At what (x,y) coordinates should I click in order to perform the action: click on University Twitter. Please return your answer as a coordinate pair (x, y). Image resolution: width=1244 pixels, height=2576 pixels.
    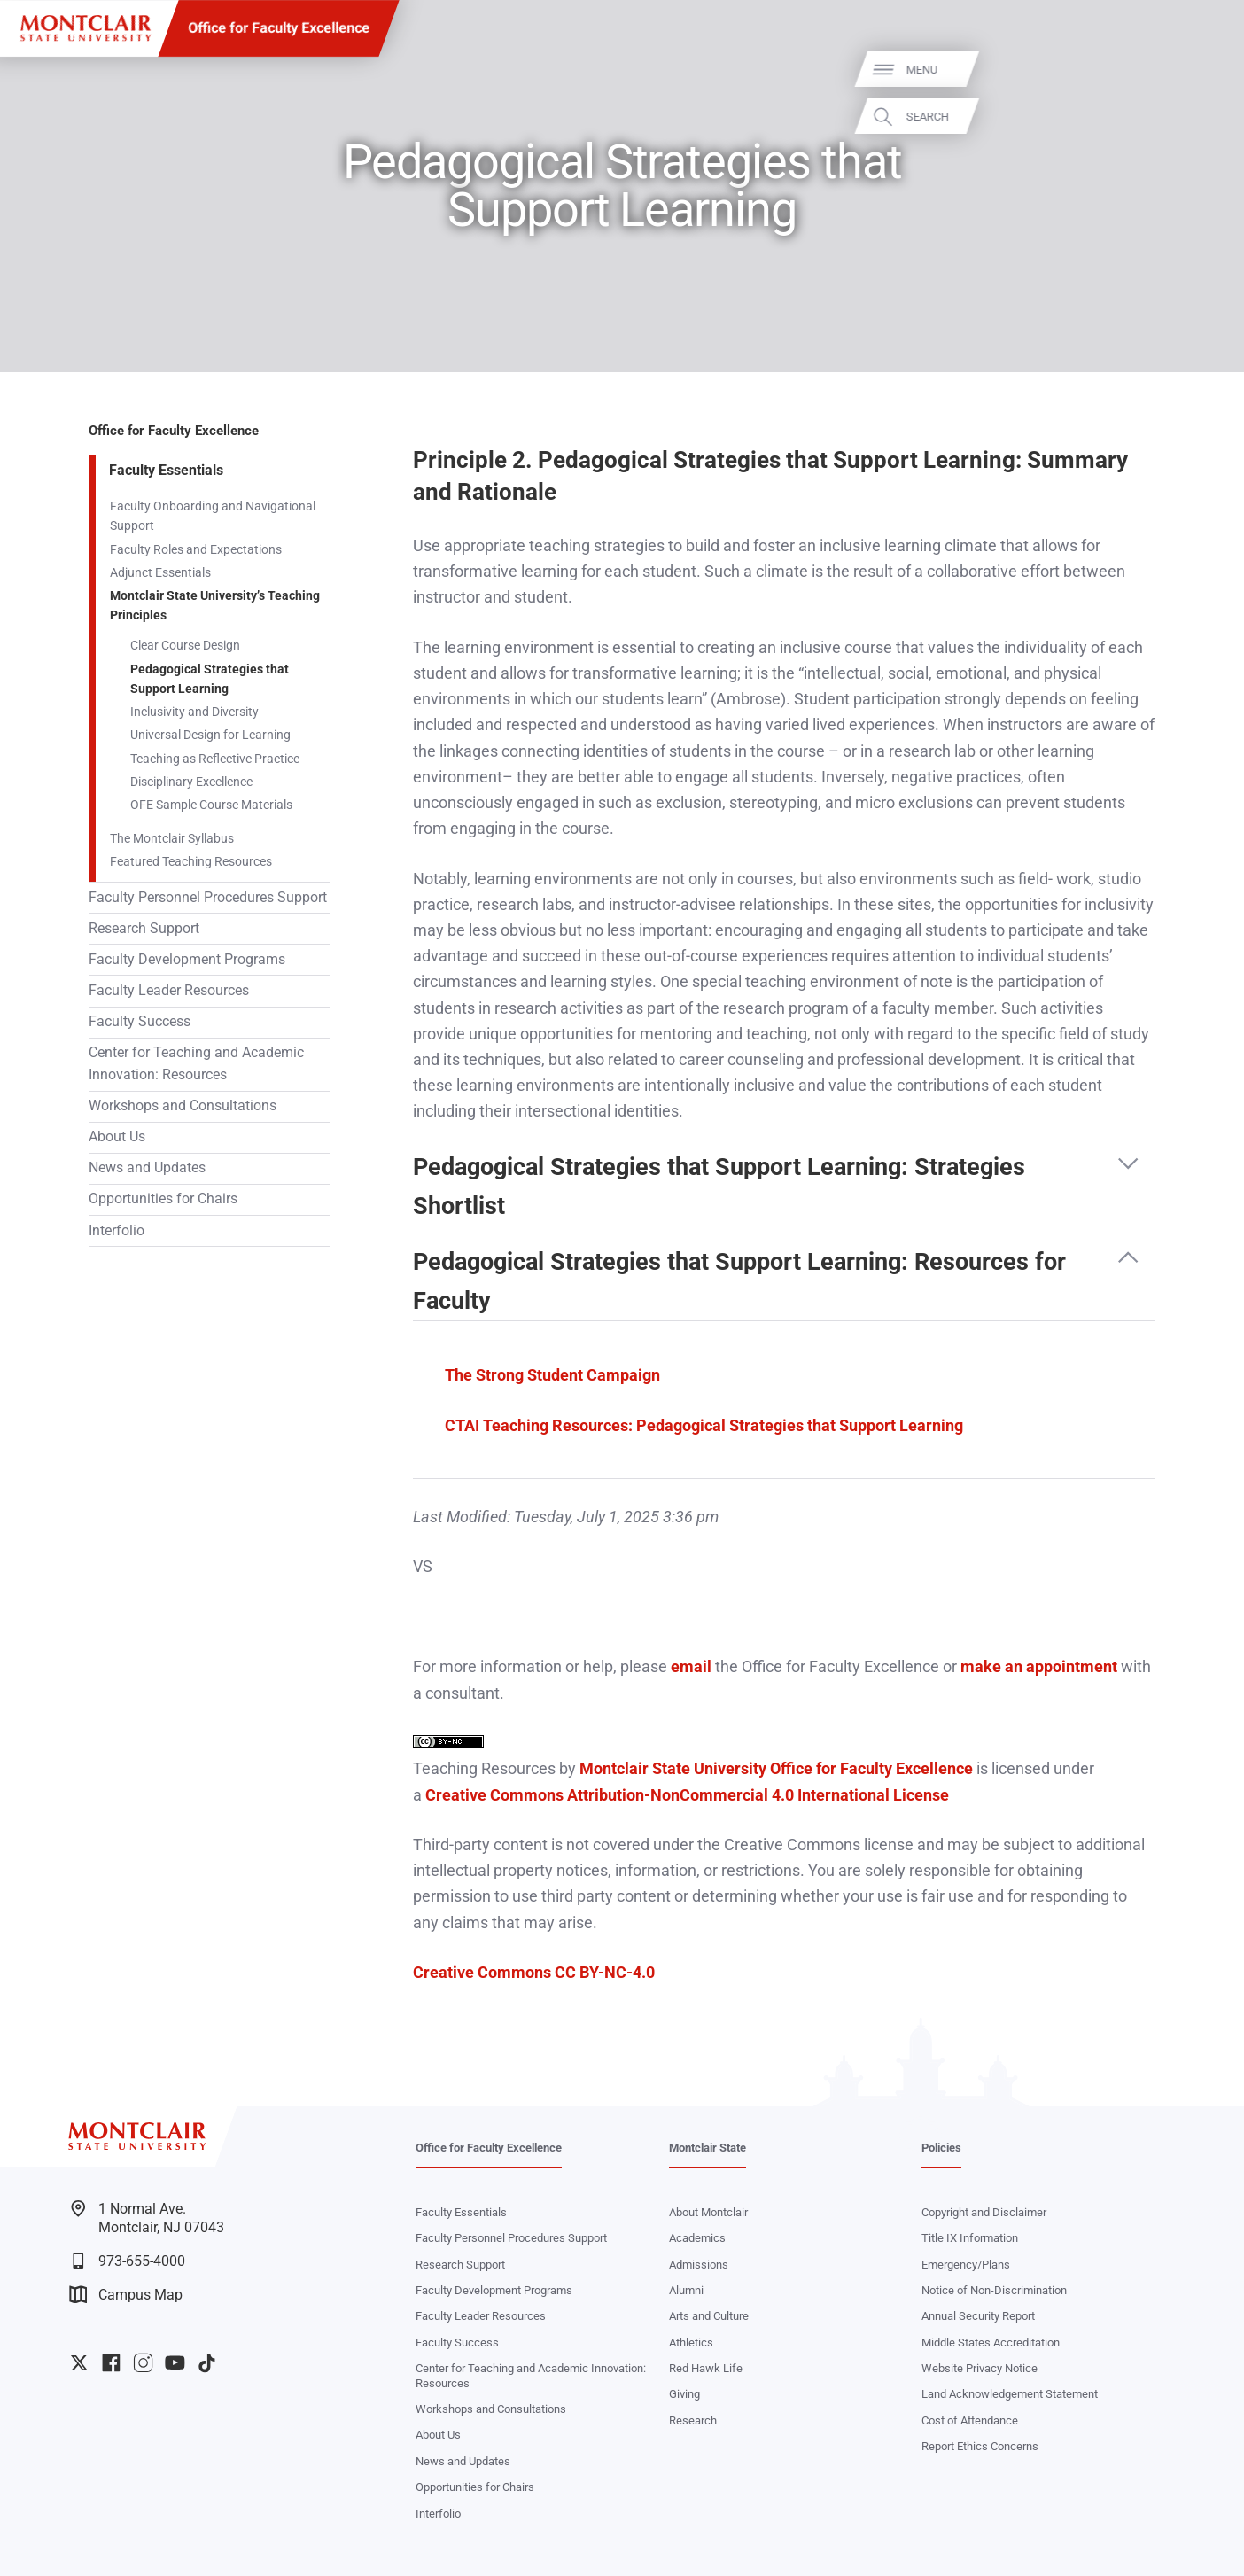
    Looking at the image, I should click on (79, 2363).